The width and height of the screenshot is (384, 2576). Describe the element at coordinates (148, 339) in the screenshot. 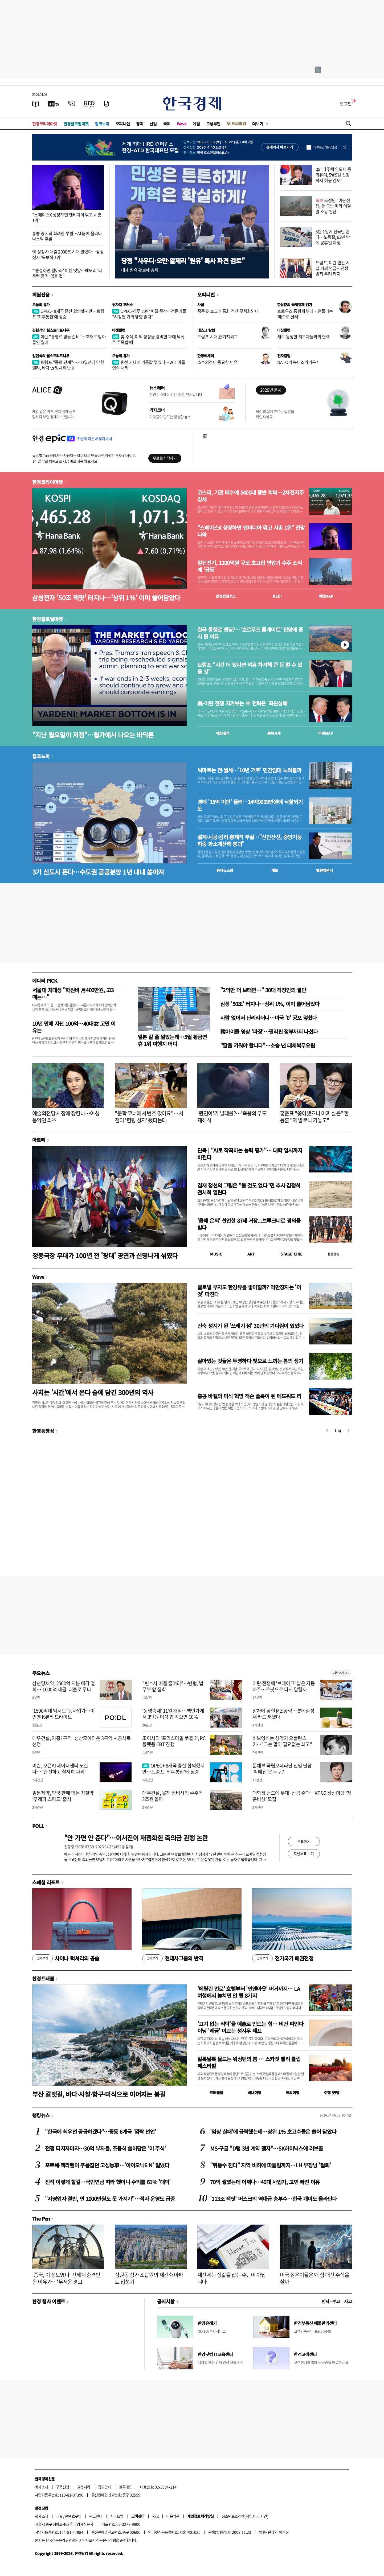

I see `美 주식, 이익 성장을 겸비한 과대 낙폭주 주목할 때` at that location.